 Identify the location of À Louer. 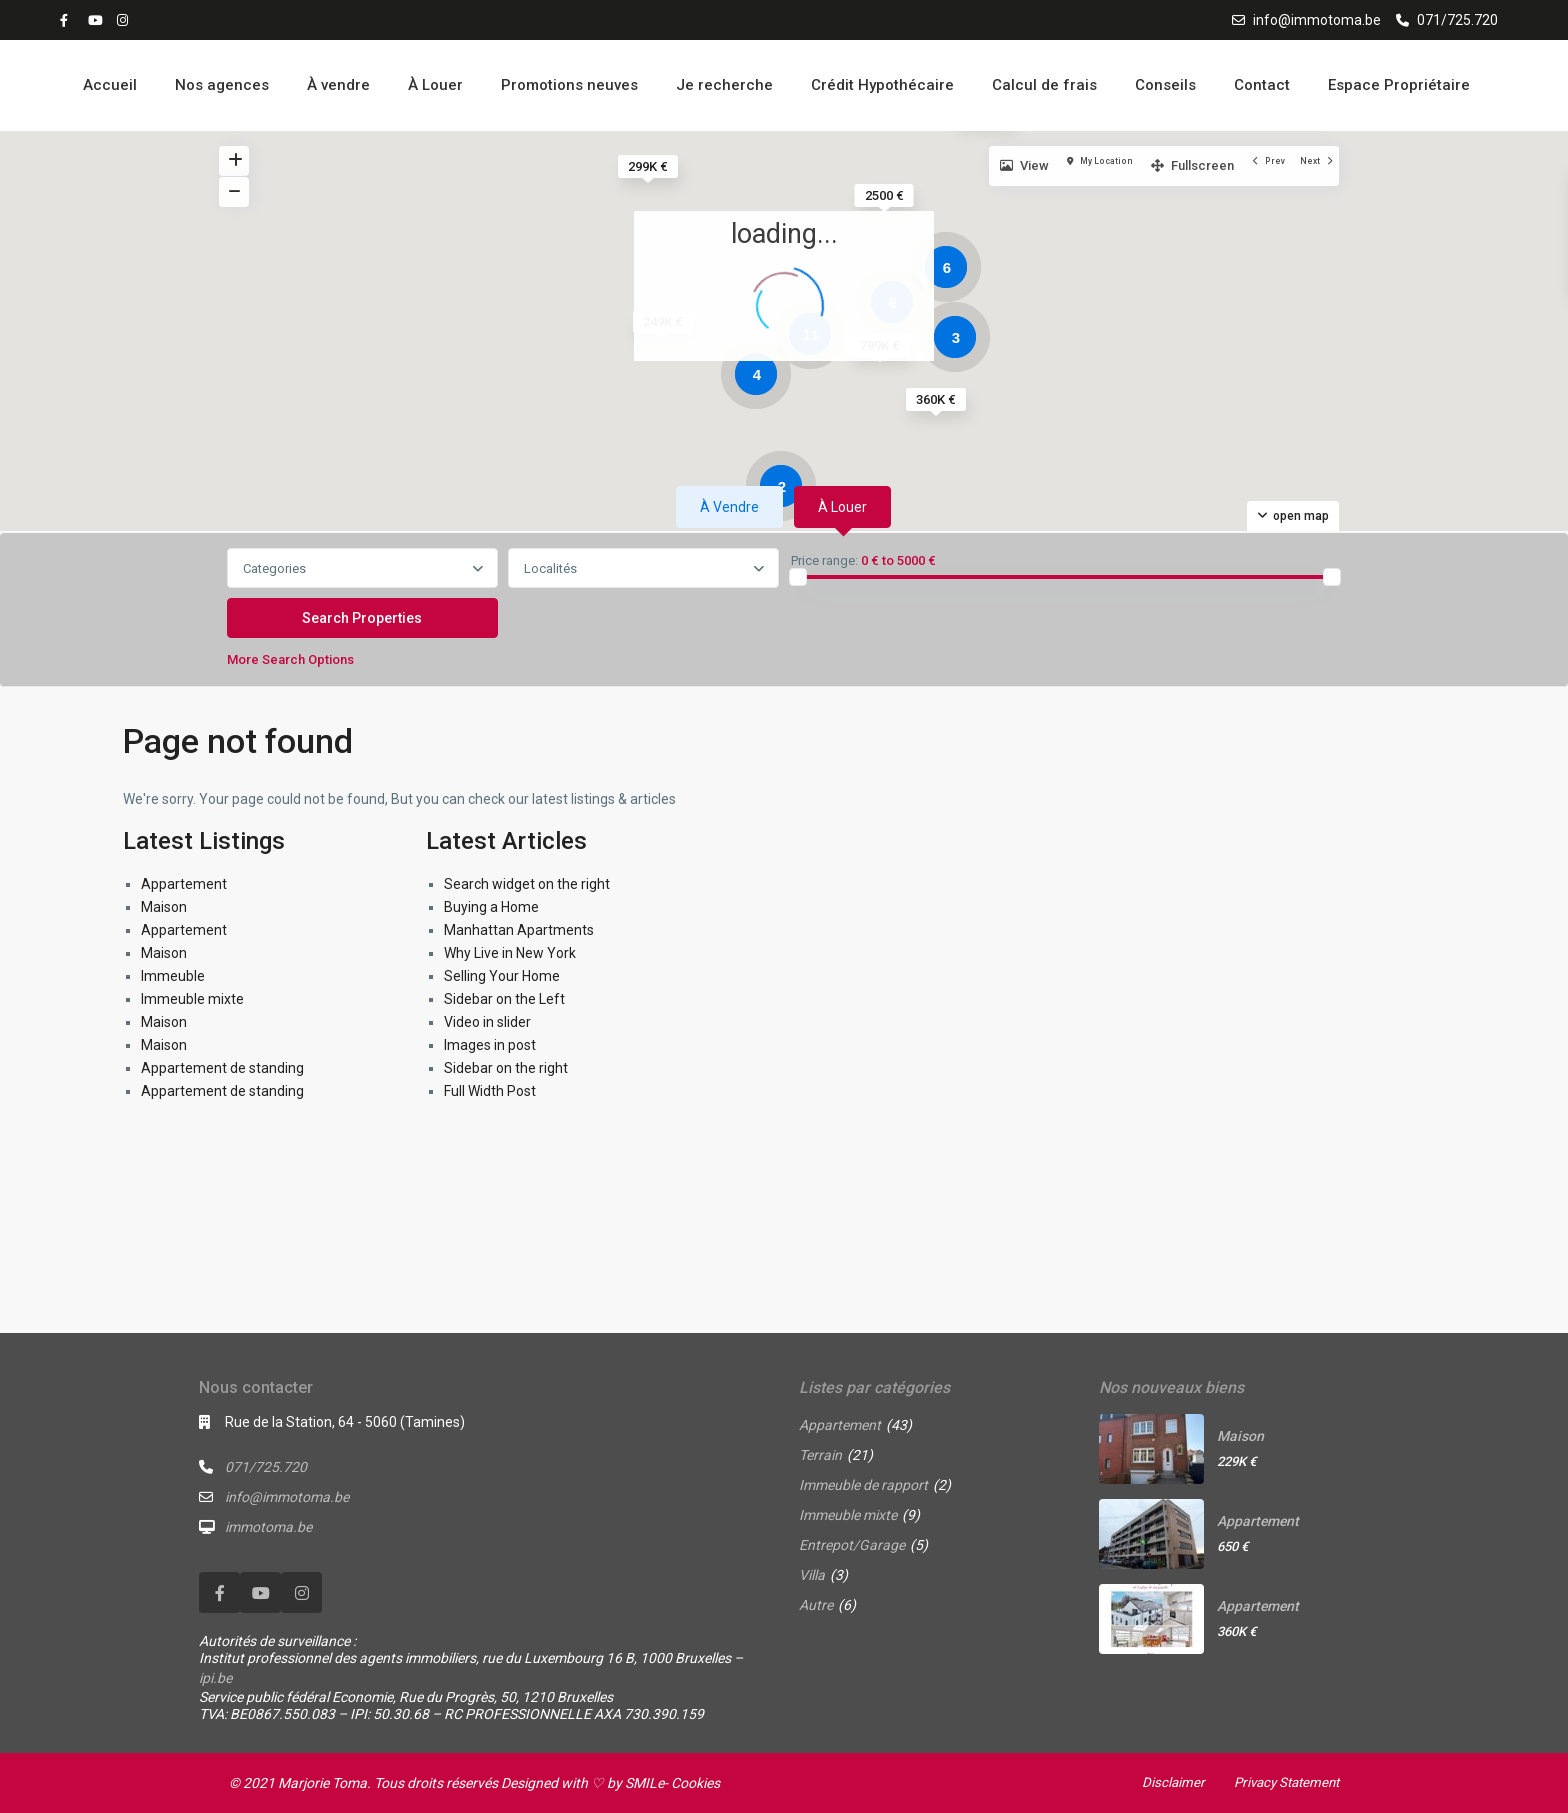
(435, 85).